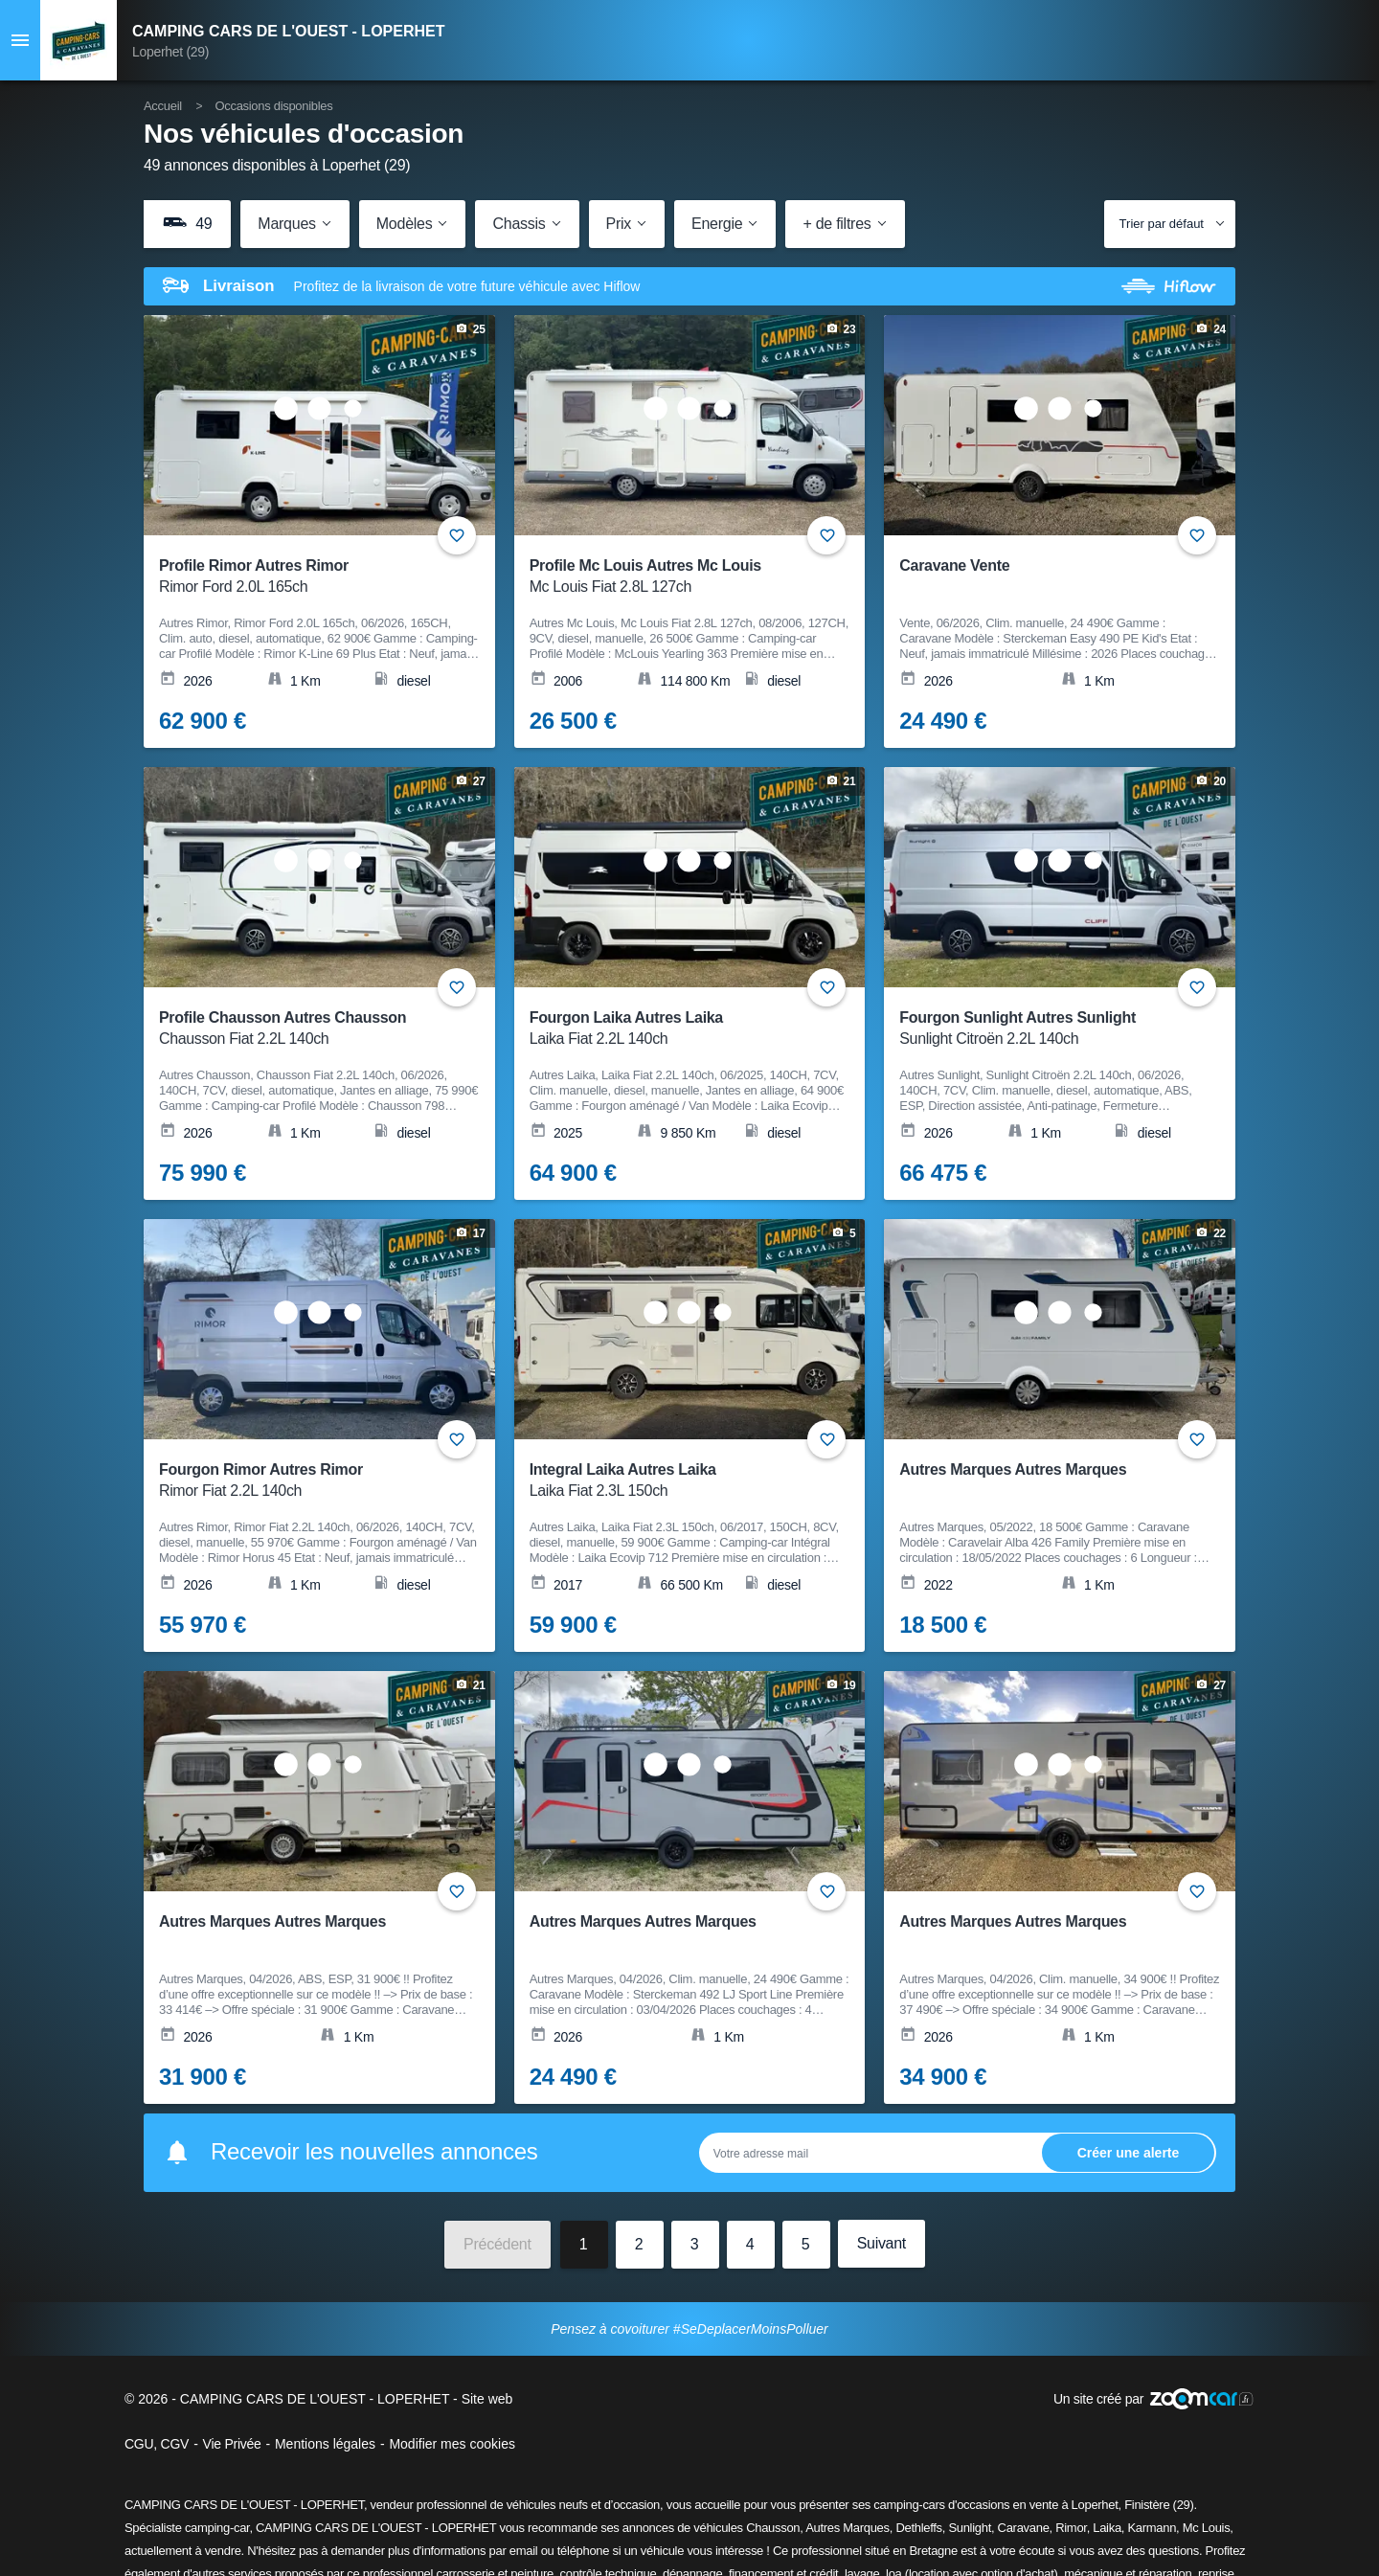  What do you see at coordinates (307, 577) in the screenshot?
I see `Profile Rimor Autres Rimor` at bounding box center [307, 577].